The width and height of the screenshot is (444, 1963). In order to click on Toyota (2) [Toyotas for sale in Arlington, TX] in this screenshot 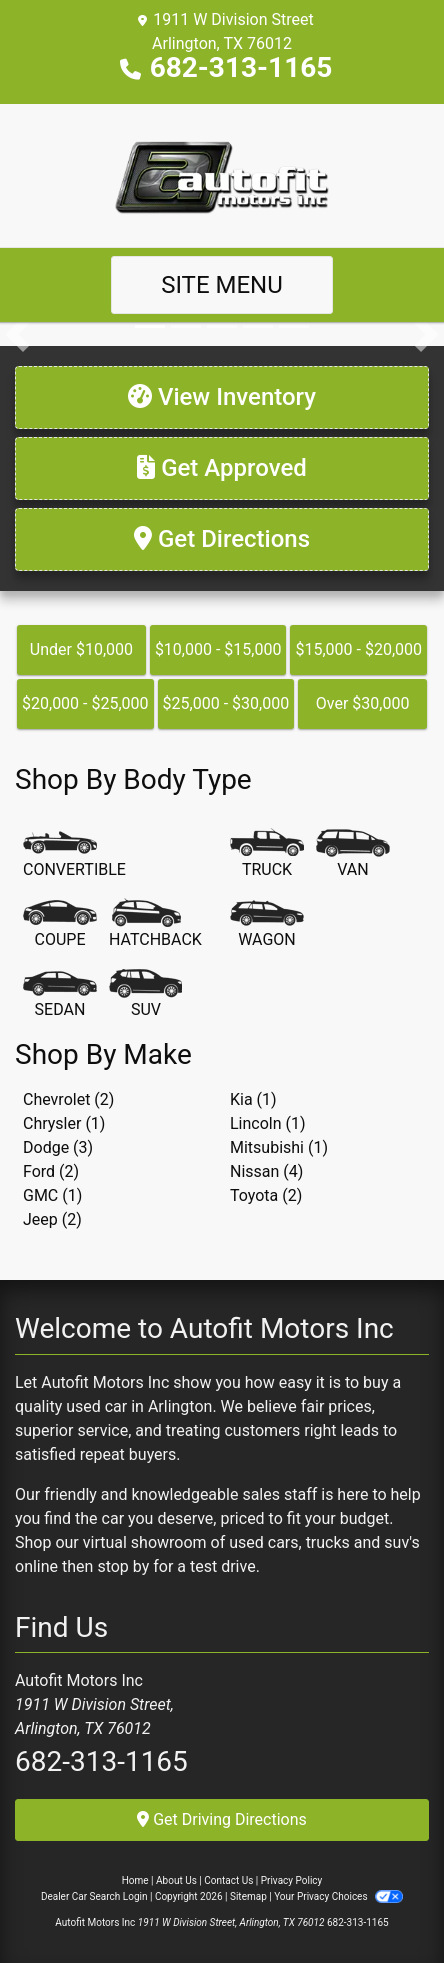, I will do `click(266, 1195)`.